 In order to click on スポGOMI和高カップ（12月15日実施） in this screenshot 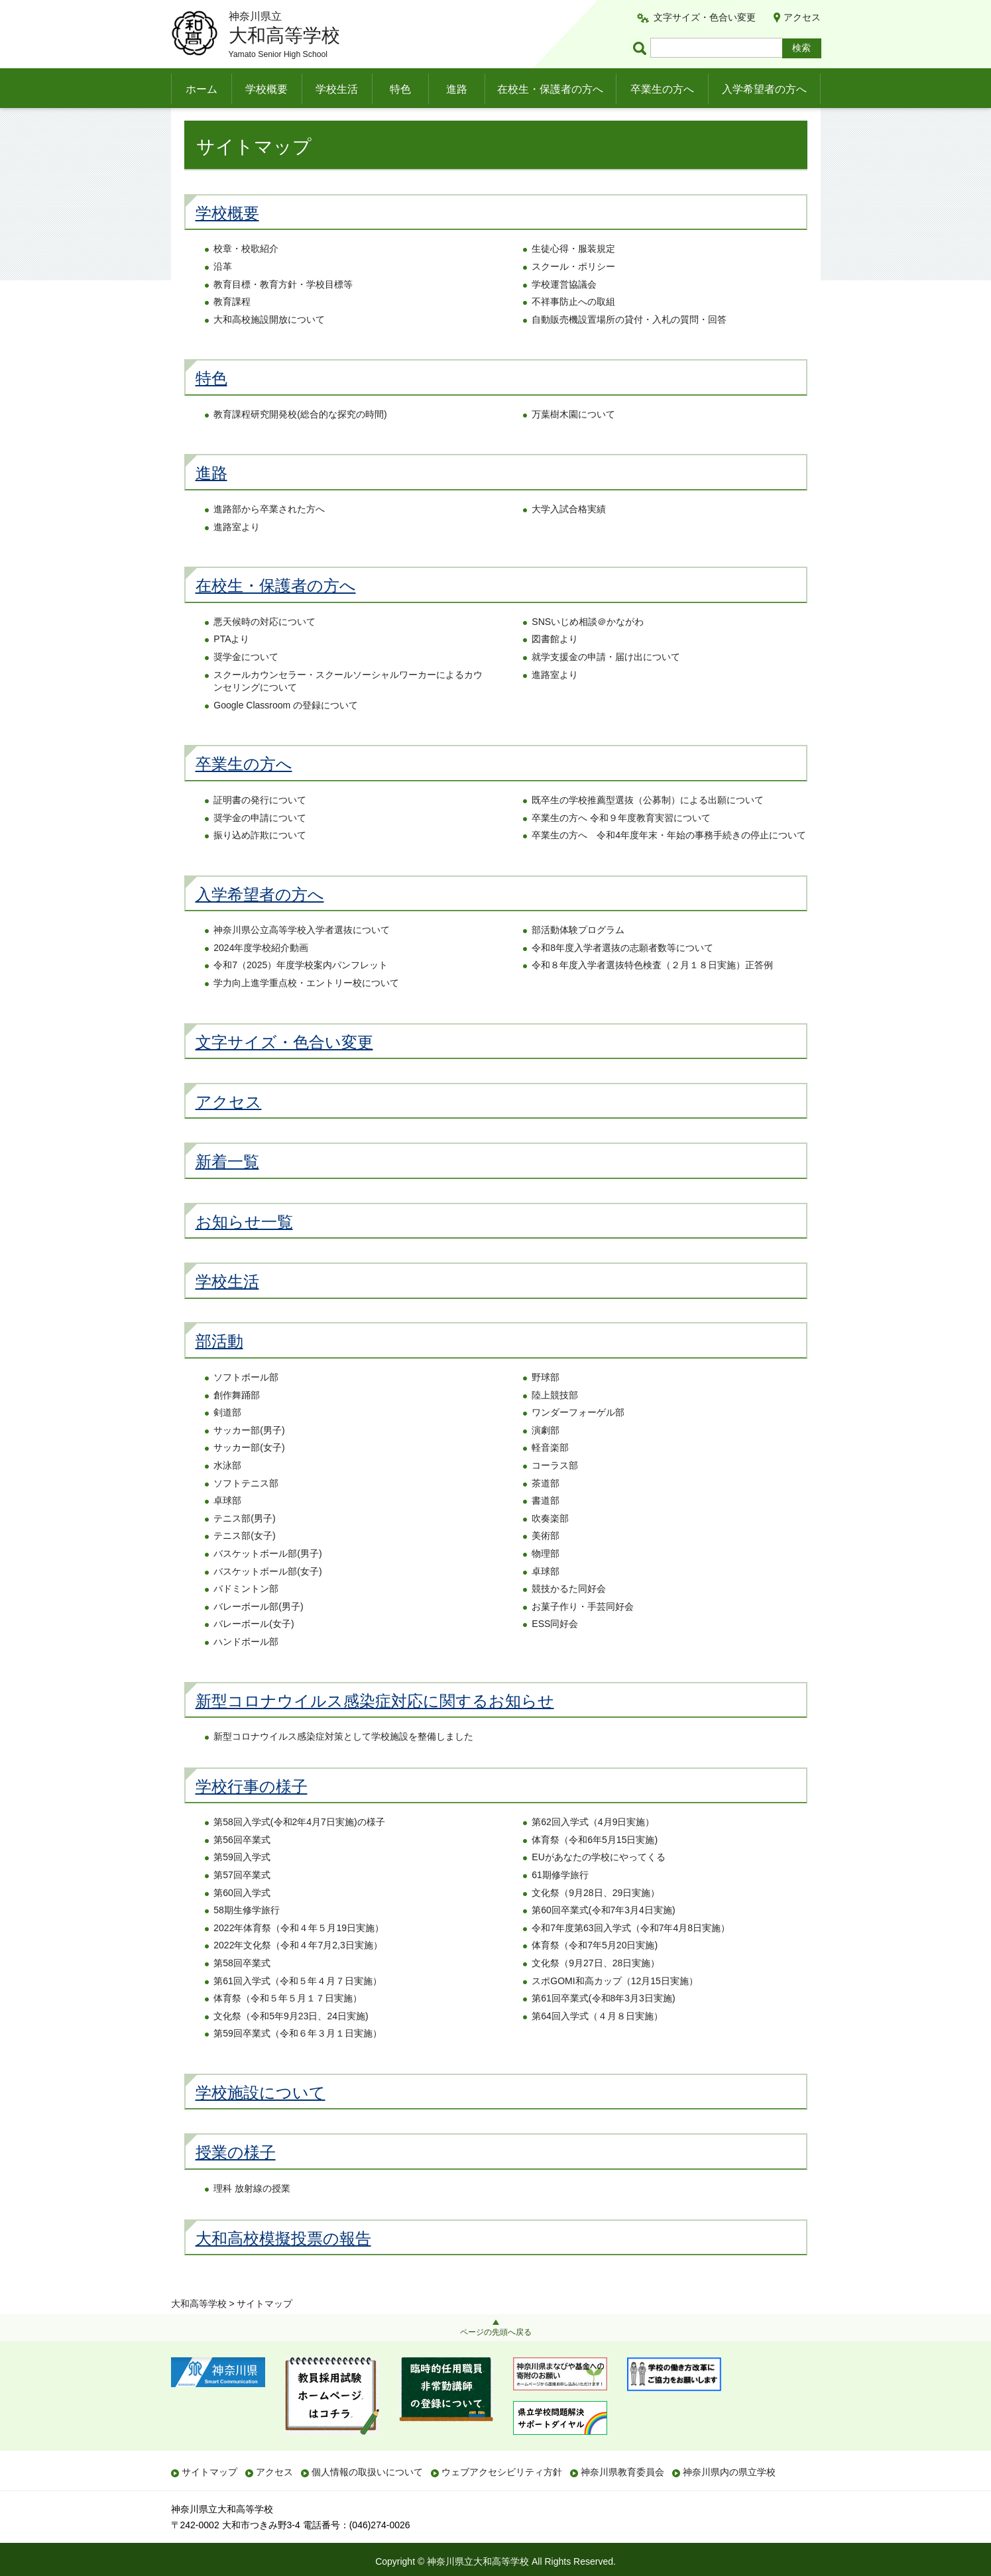, I will do `click(614, 2007)`.